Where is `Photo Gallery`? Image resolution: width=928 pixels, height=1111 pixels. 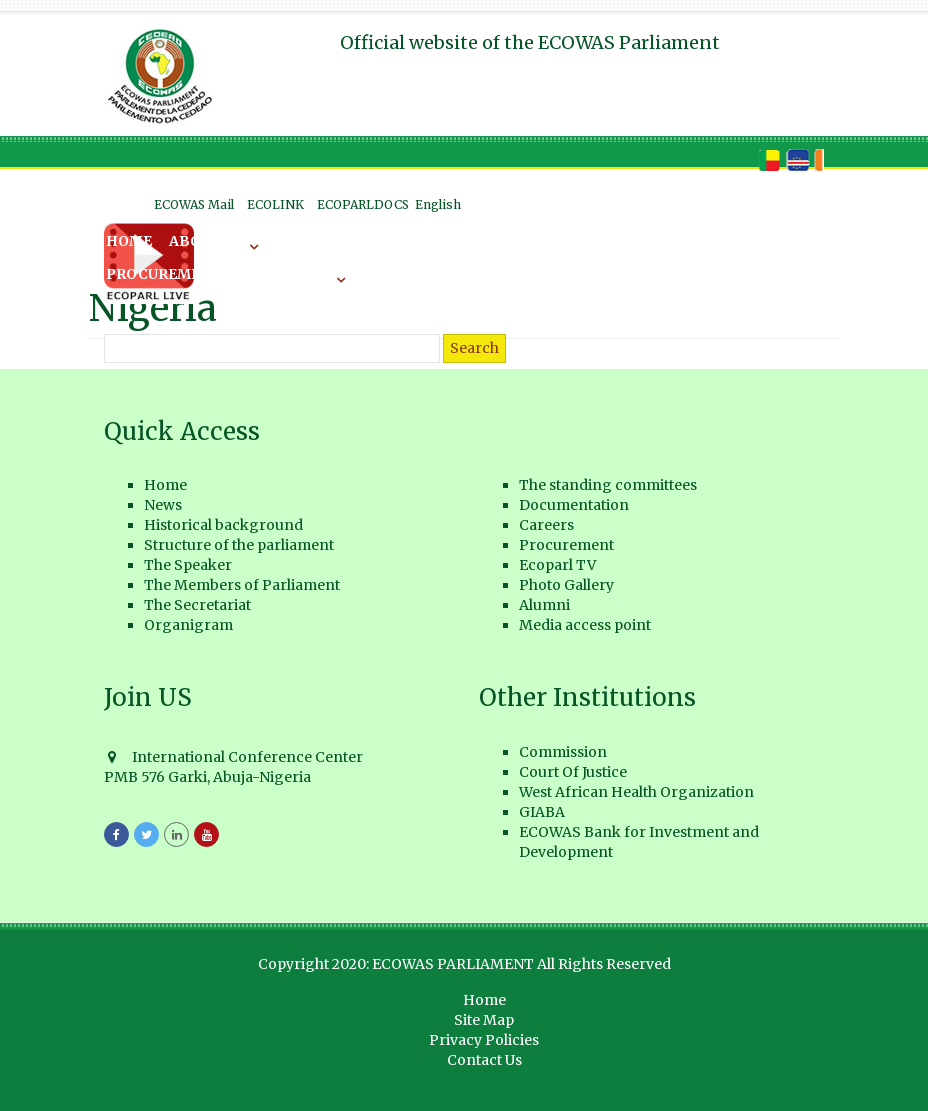
Photo Gallery is located at coordinates (566, 585).